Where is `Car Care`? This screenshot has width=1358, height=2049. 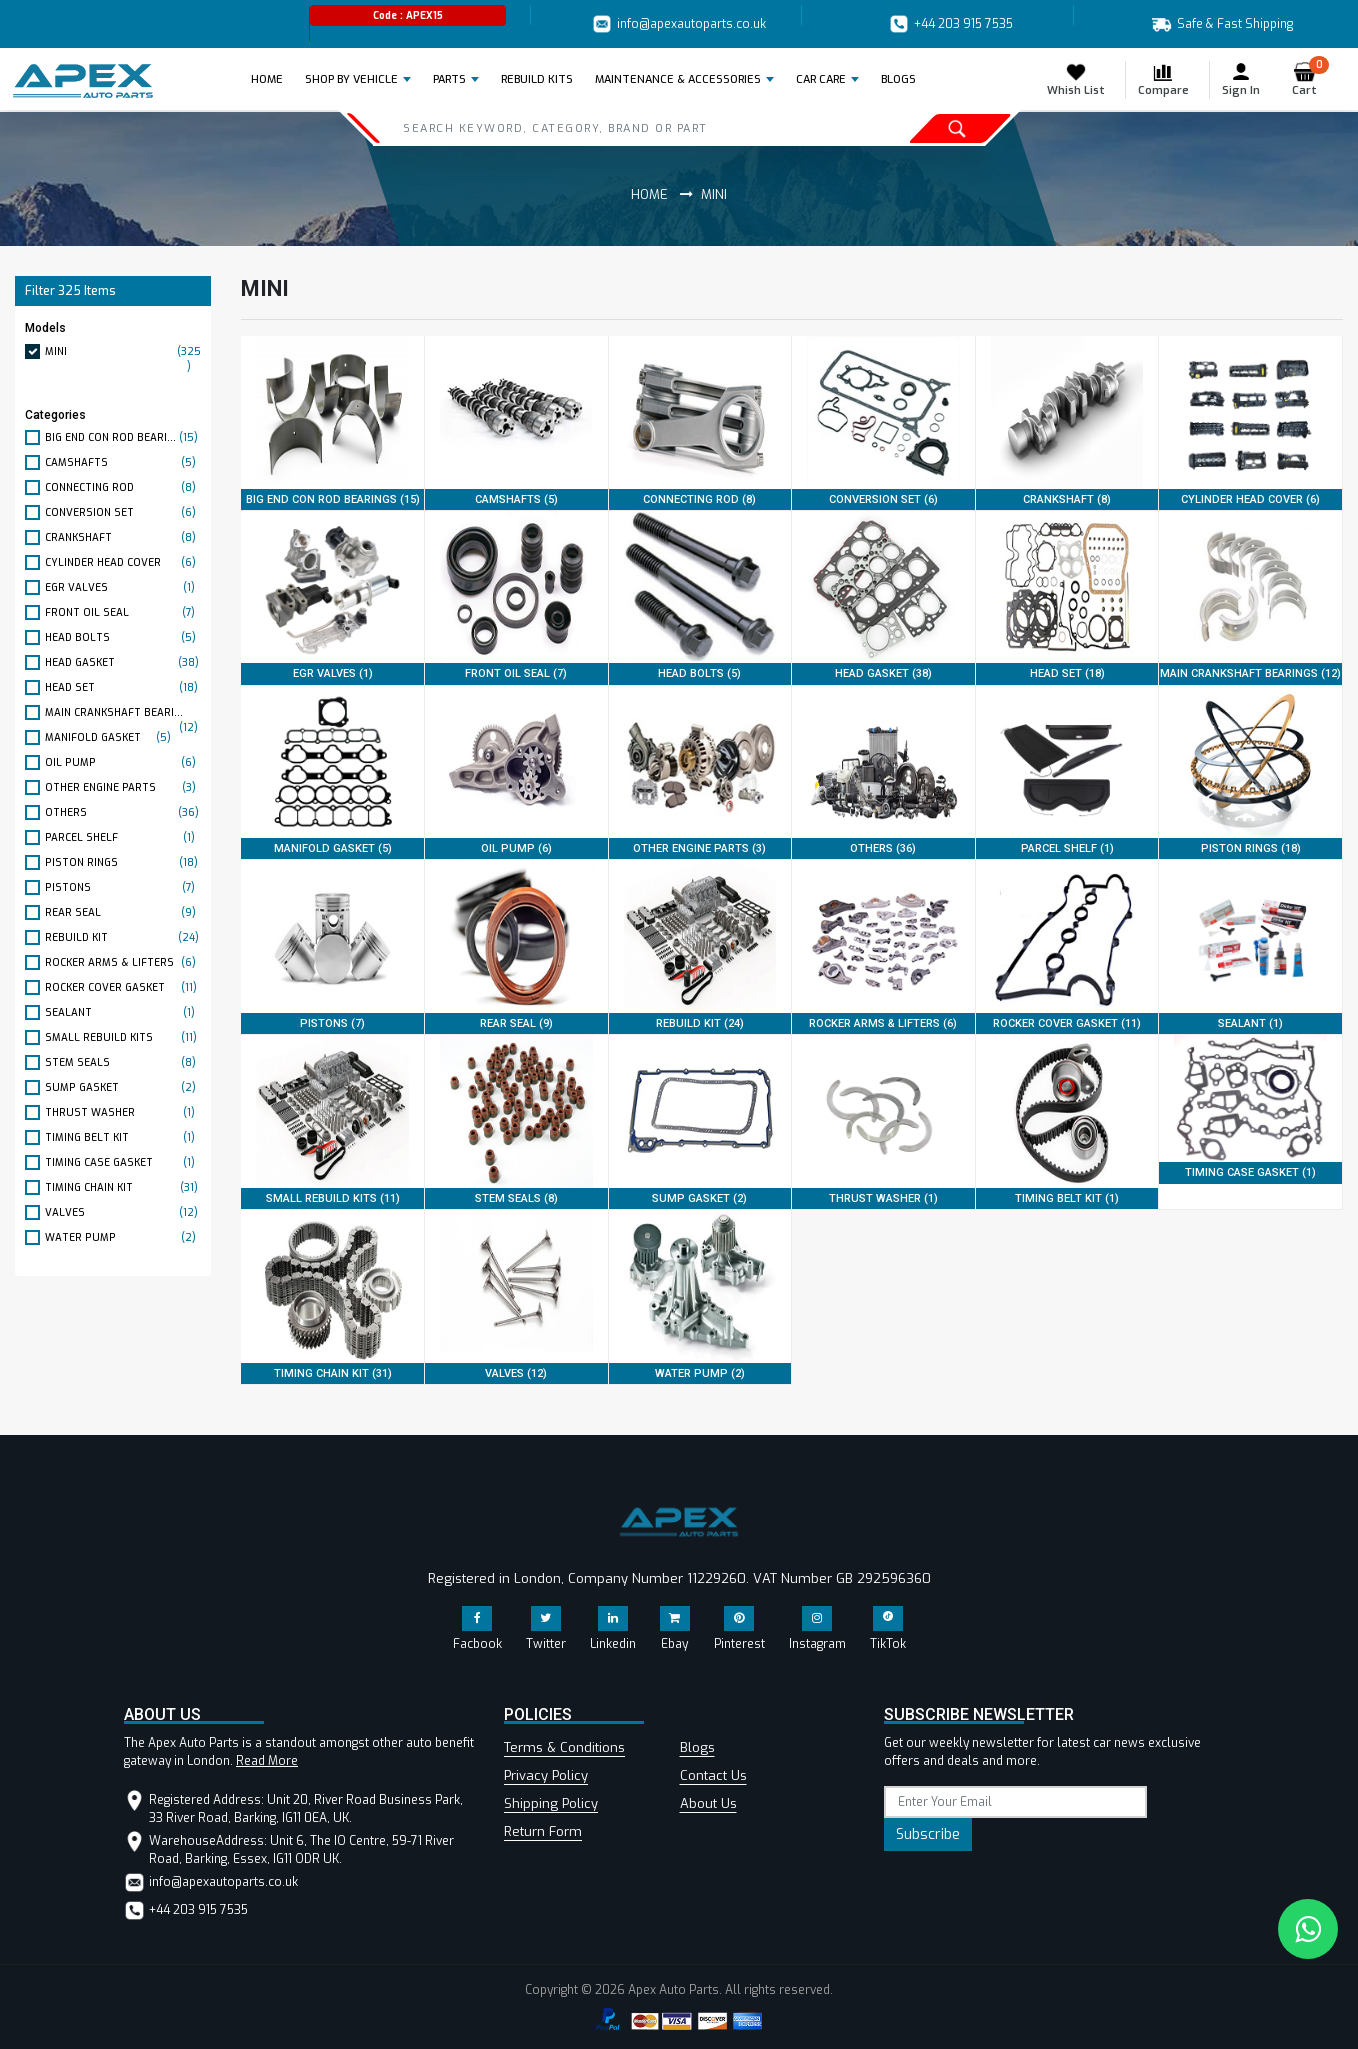
Car Care is located at coordinates (821, 79).